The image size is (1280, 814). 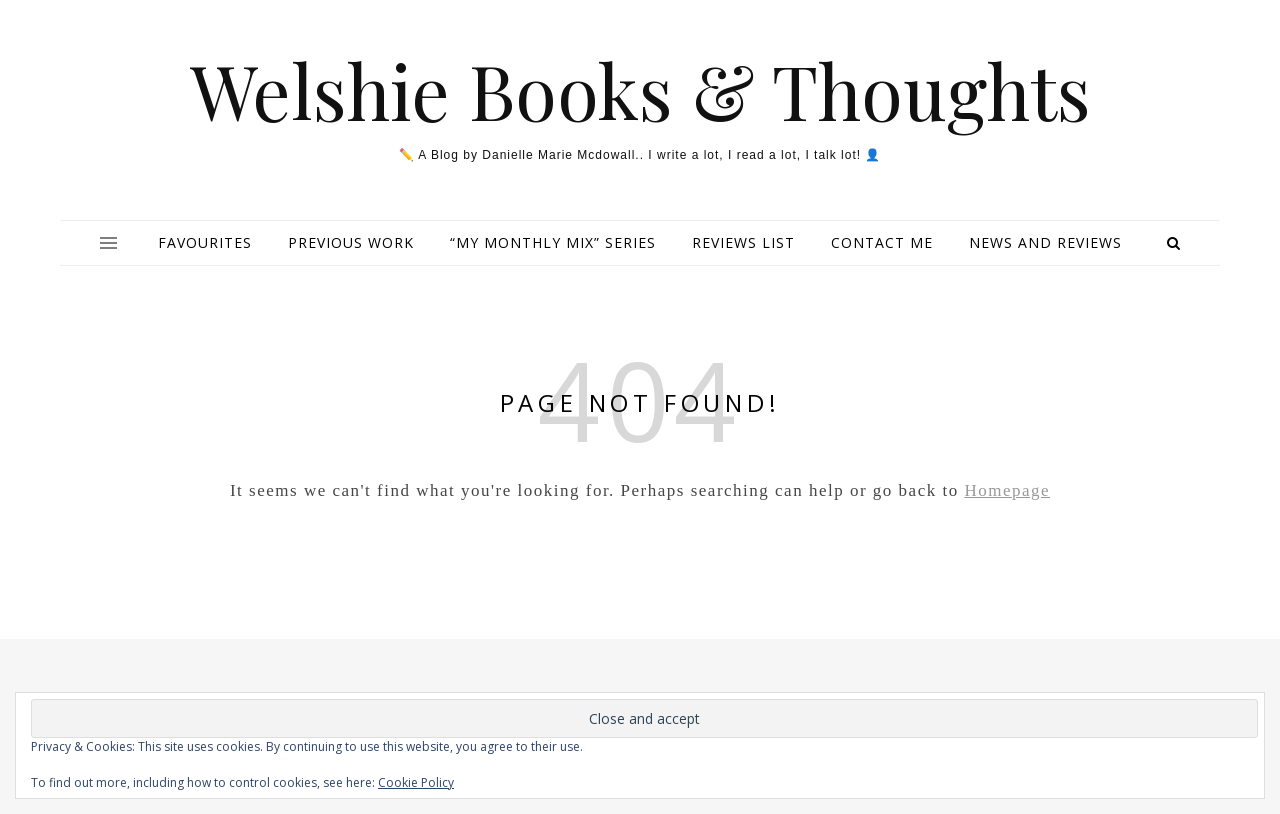 What do you see at coordinates (416, 782) in the screenshot?
I see `Cookie Policy` at bounding box center [416, 782].